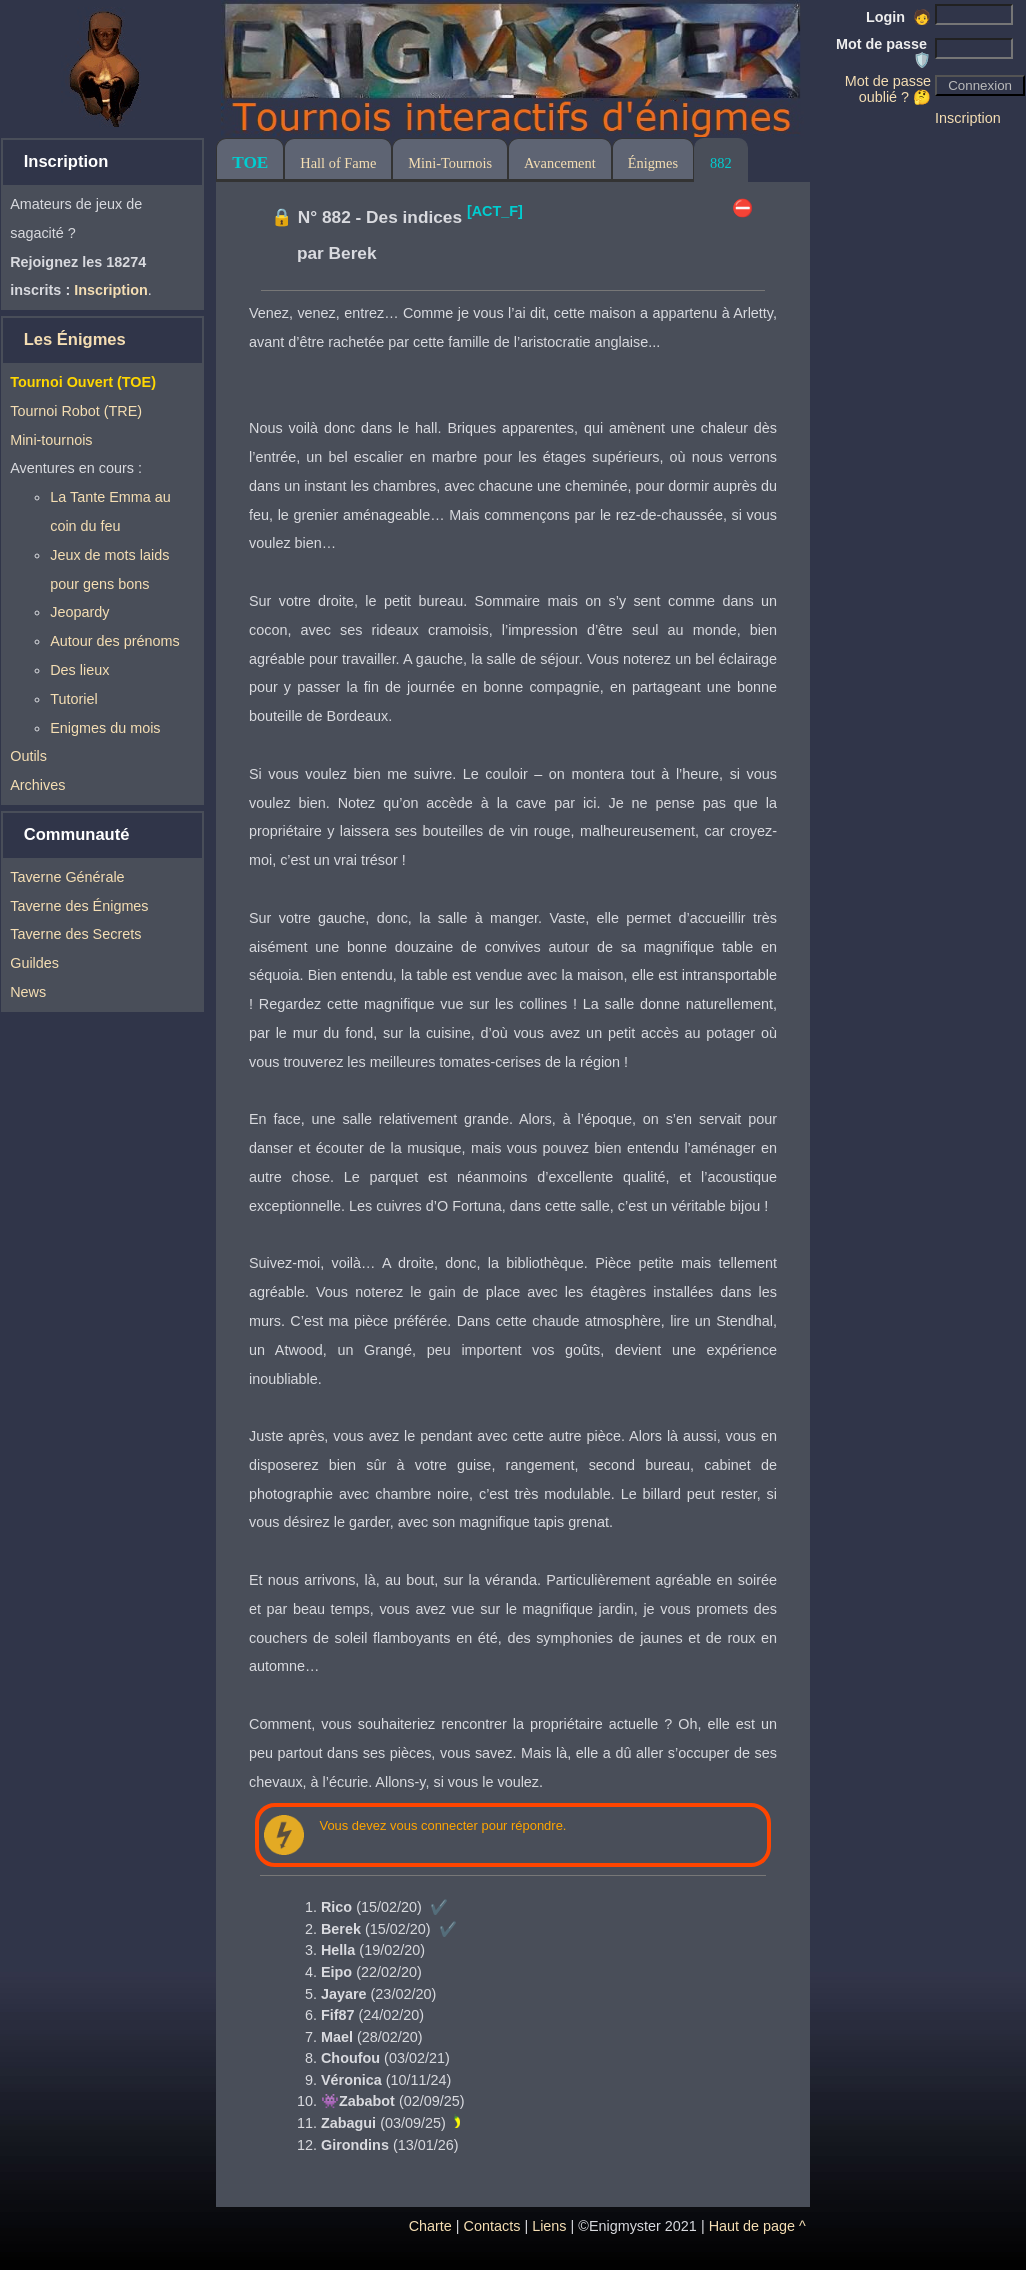 Image resolution: width=1026 pixels, height=2270 pixels. What do you see at coordinates (757, 2226) in the screenshot?
I see `Haut de page ^` at bounding box center [757, 2226].